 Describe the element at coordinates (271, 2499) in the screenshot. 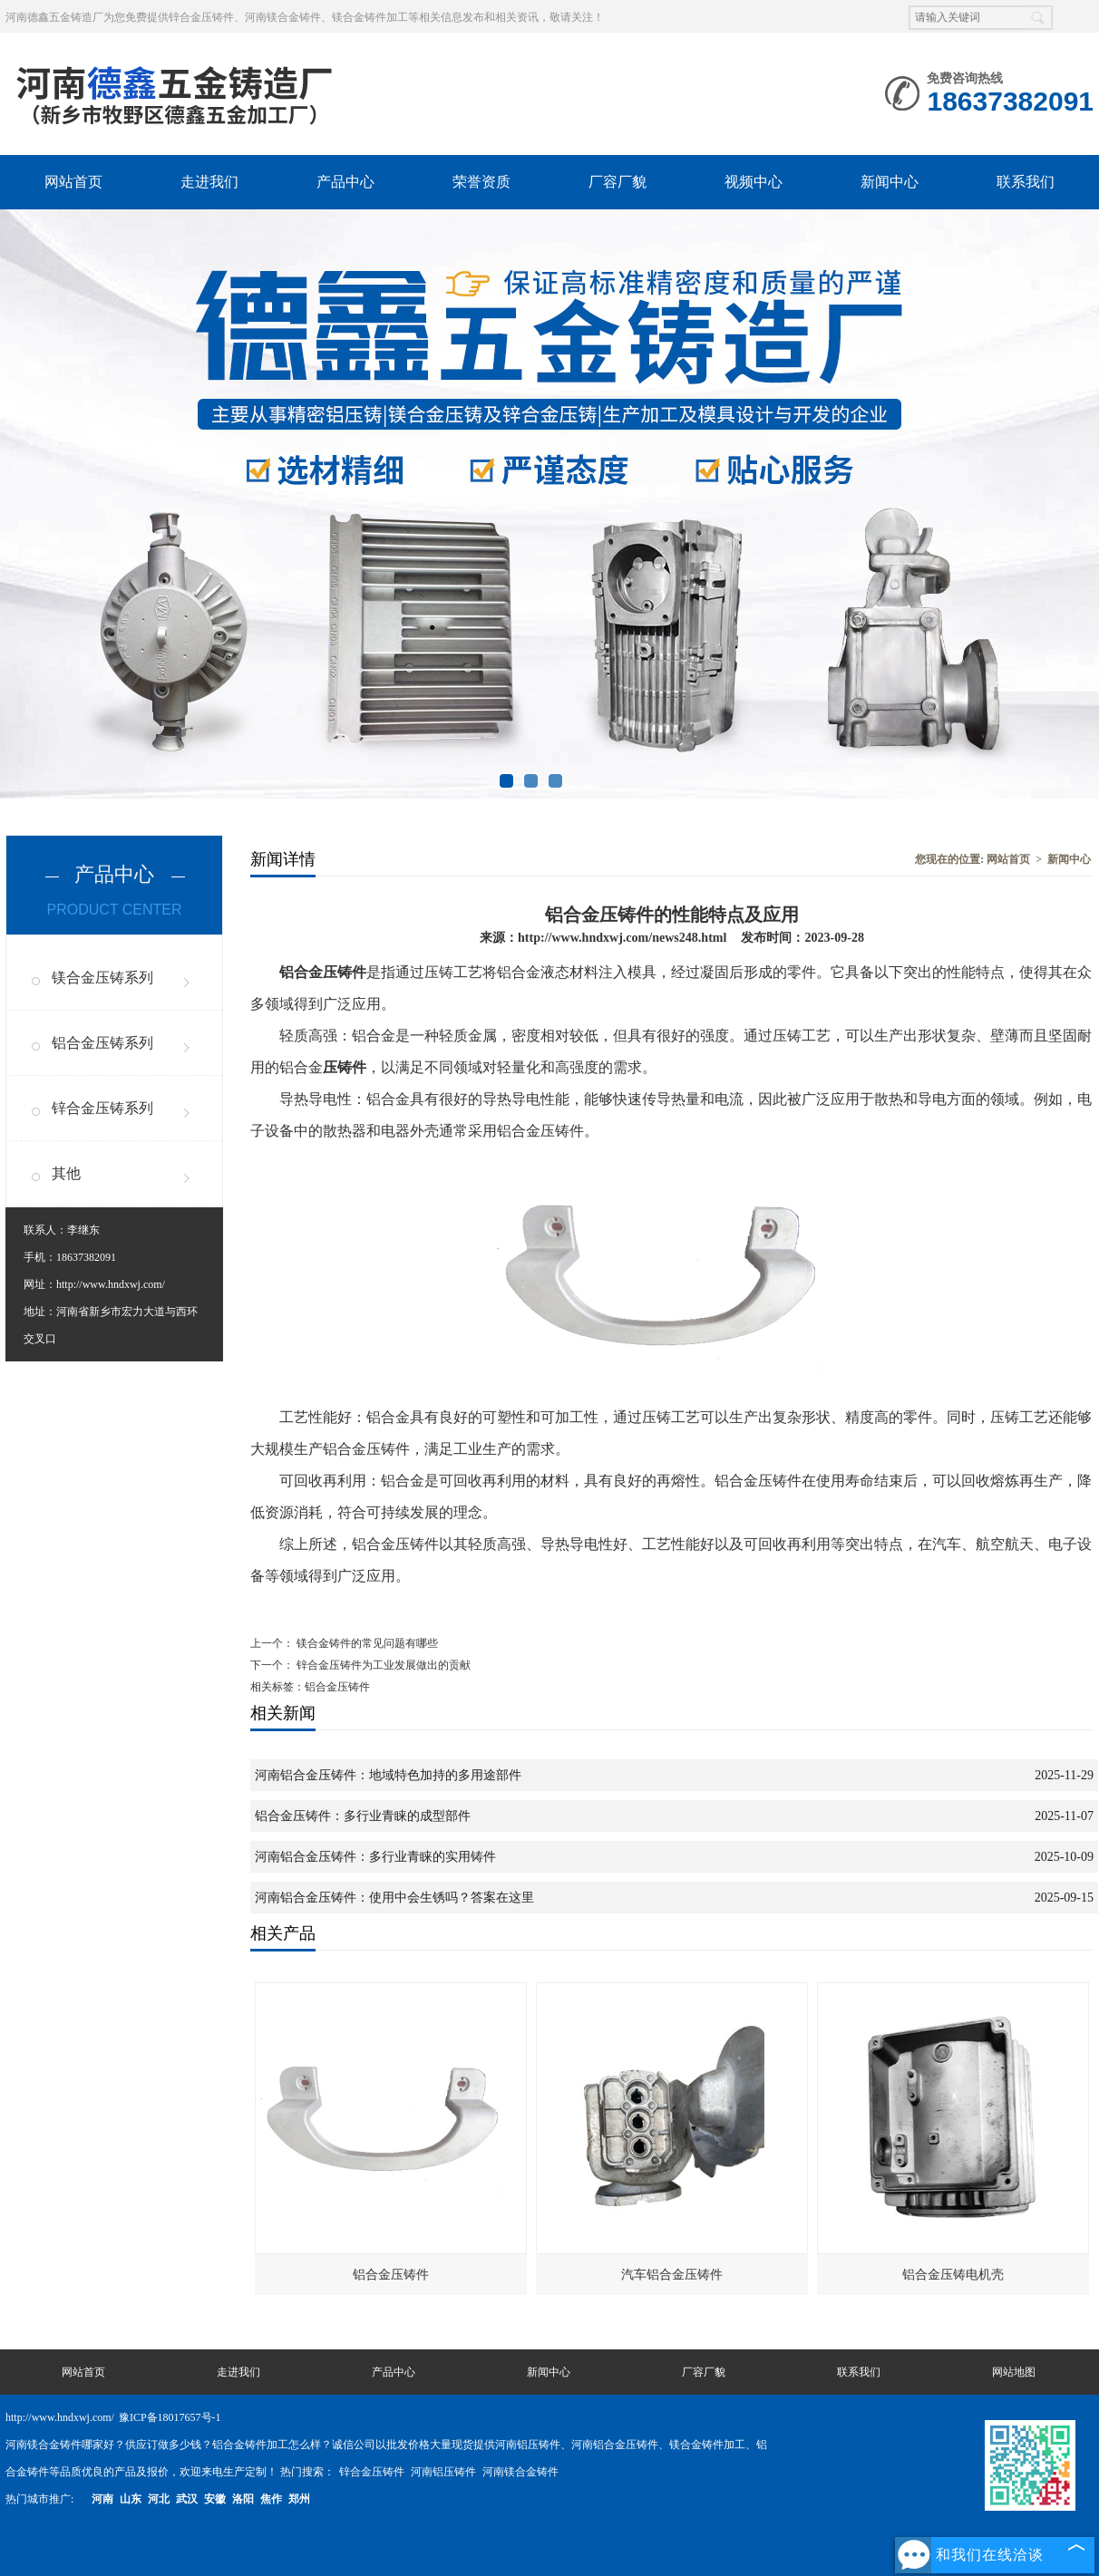

I see `焦作` at that location.